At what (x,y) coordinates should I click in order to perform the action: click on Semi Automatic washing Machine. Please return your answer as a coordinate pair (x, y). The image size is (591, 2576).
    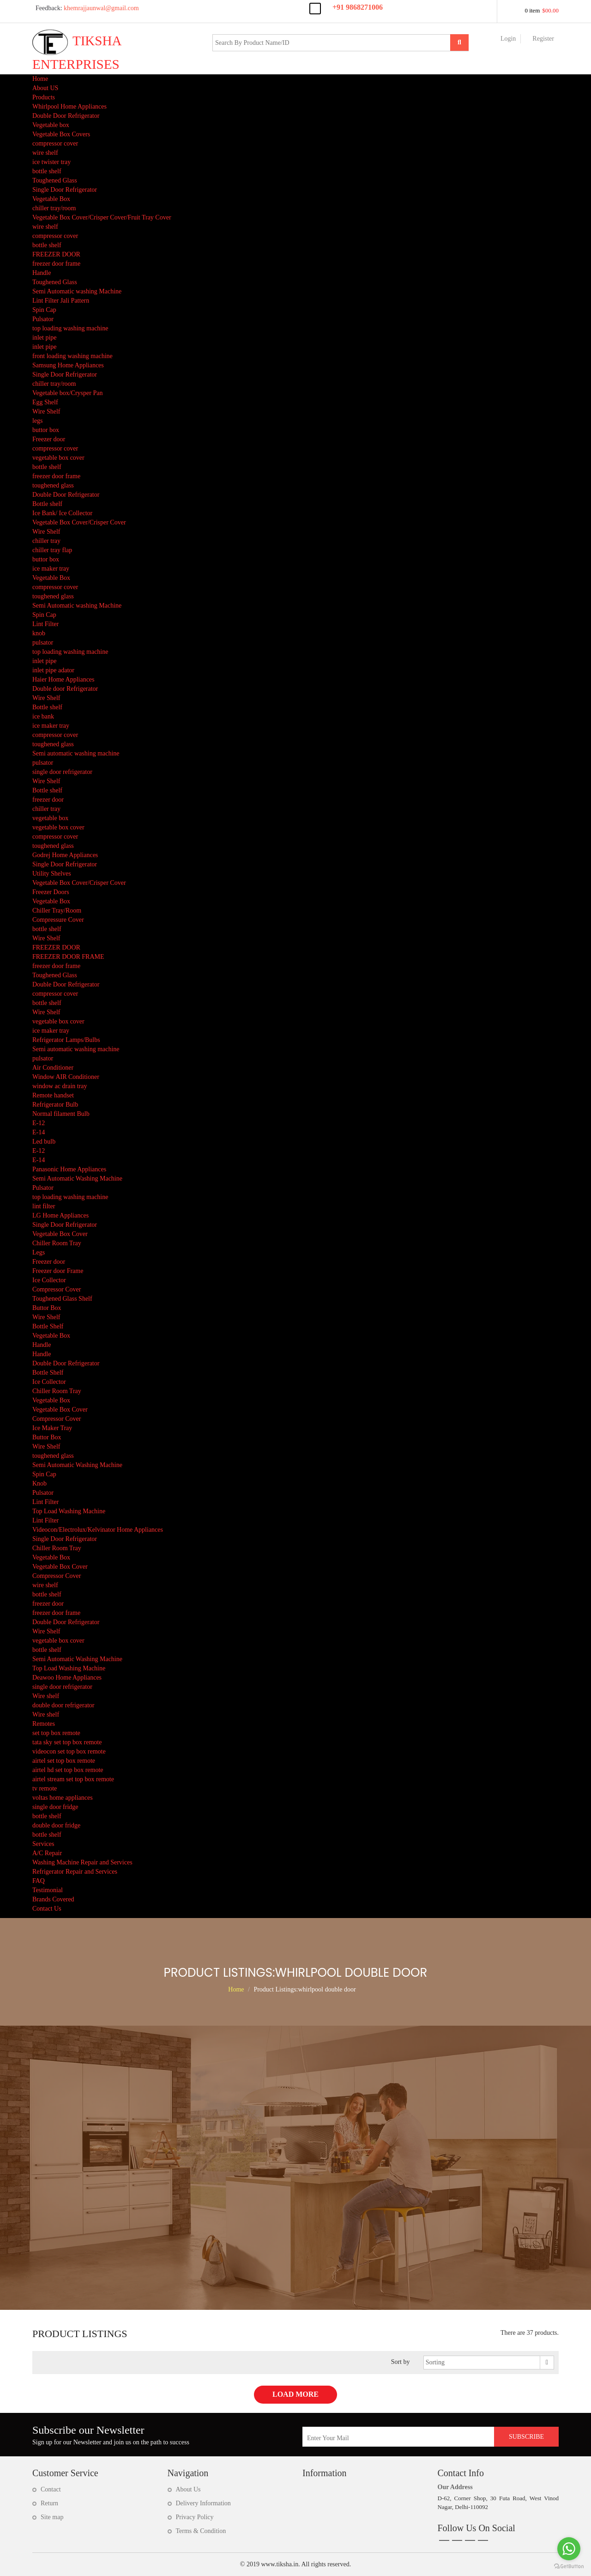
    Looking at the image, I should click on (76, 291).